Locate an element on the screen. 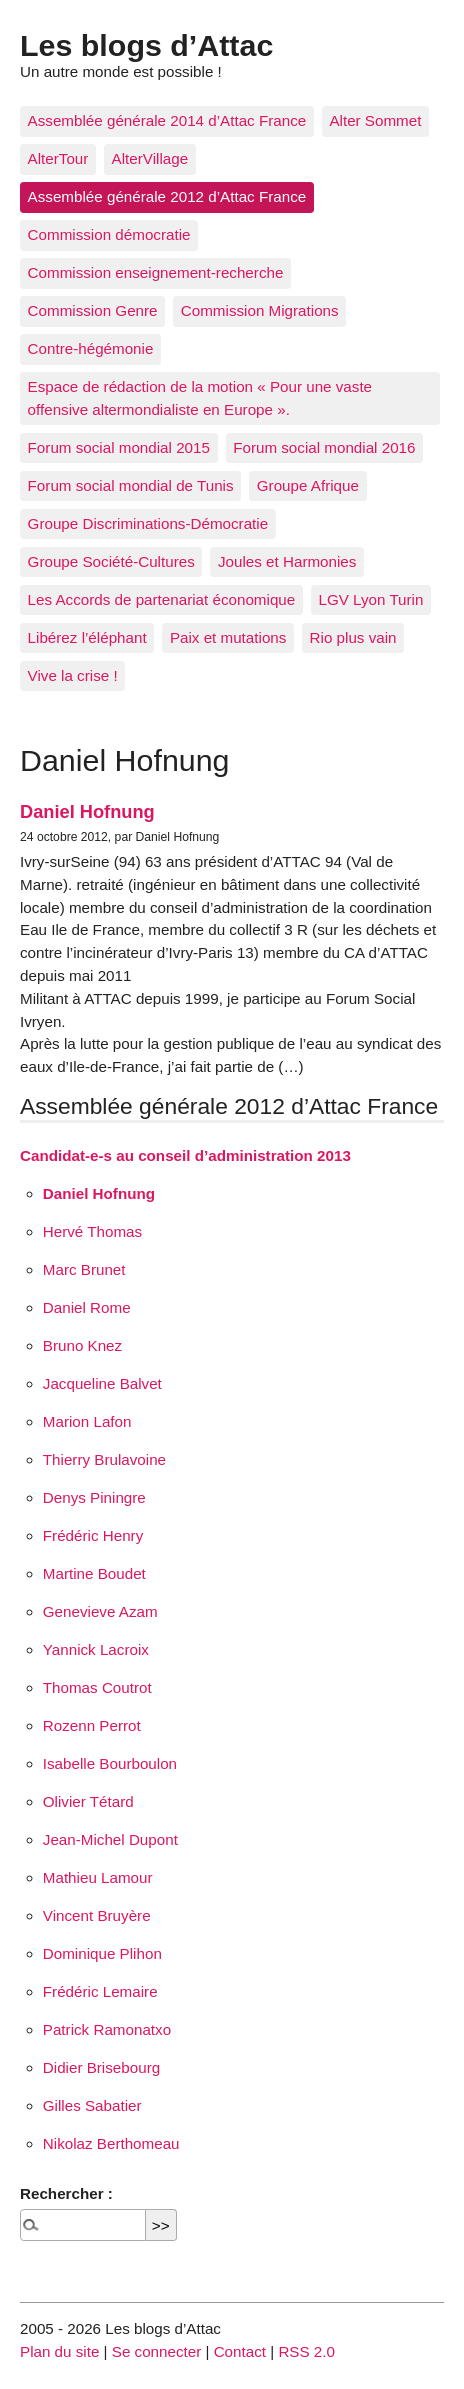  Libérez l’éléphant is located at coordinates (87, 637).